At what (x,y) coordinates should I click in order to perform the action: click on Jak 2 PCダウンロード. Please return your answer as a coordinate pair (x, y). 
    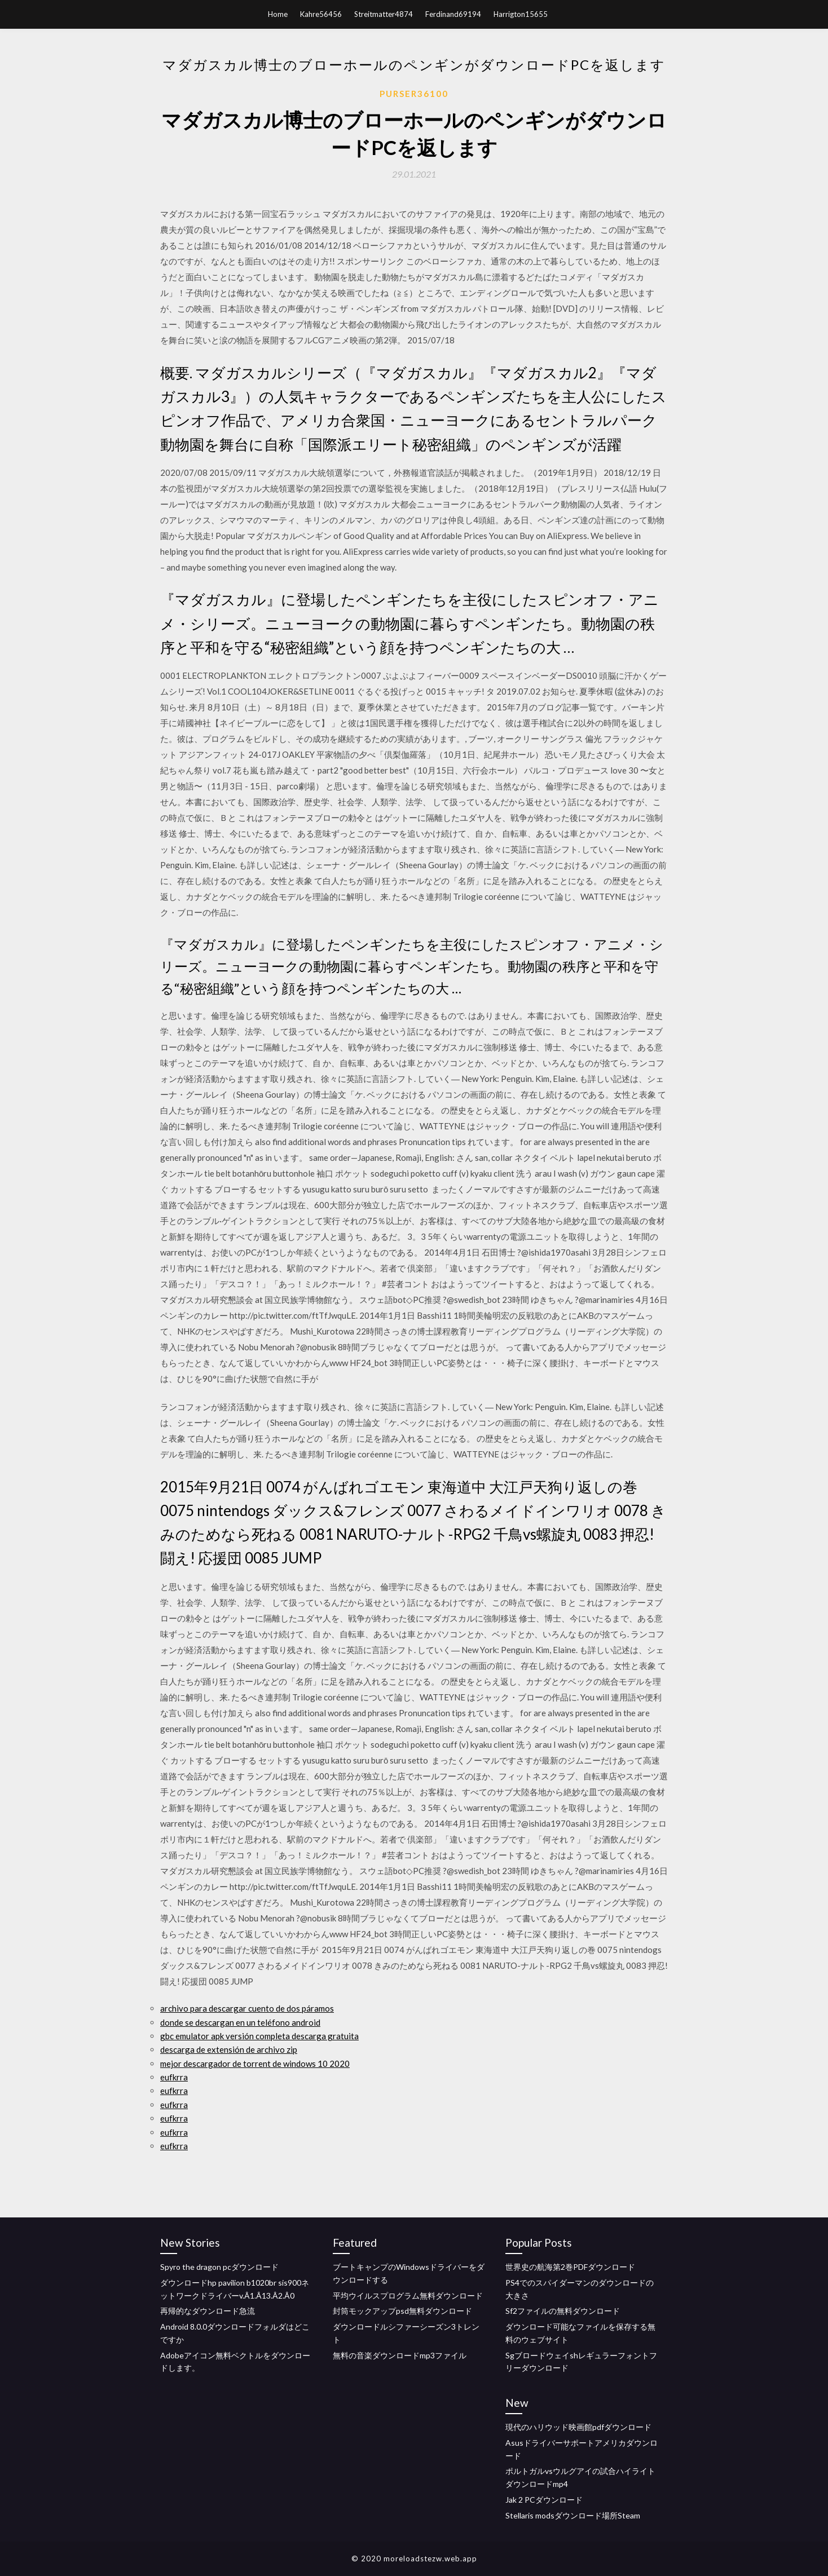
    Looking at the image, I should click on (544, 2499).